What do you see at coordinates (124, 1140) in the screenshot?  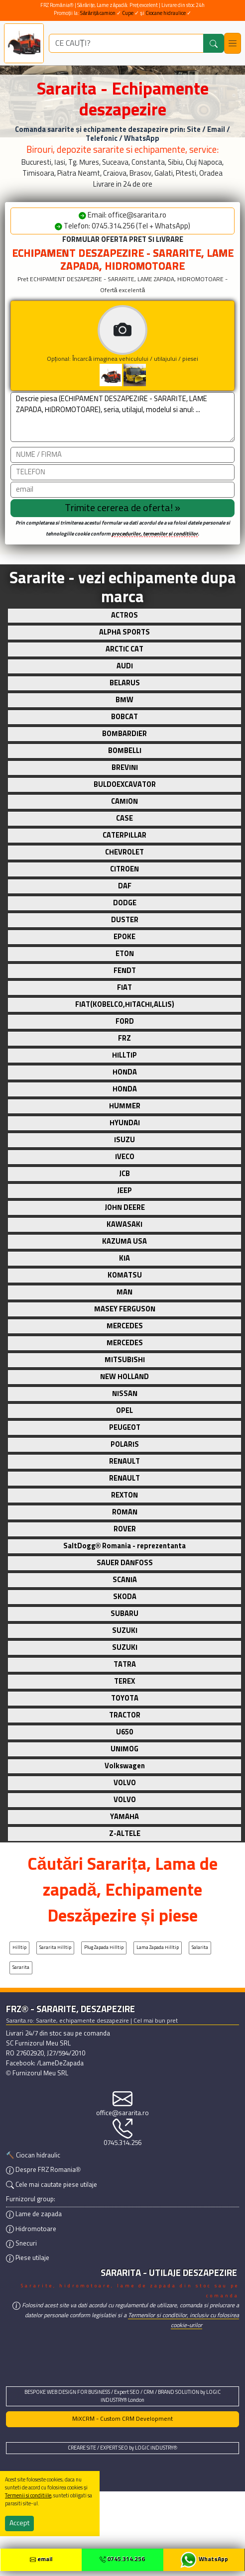 I see `ISUZU` at bounding box center [124, 1140].